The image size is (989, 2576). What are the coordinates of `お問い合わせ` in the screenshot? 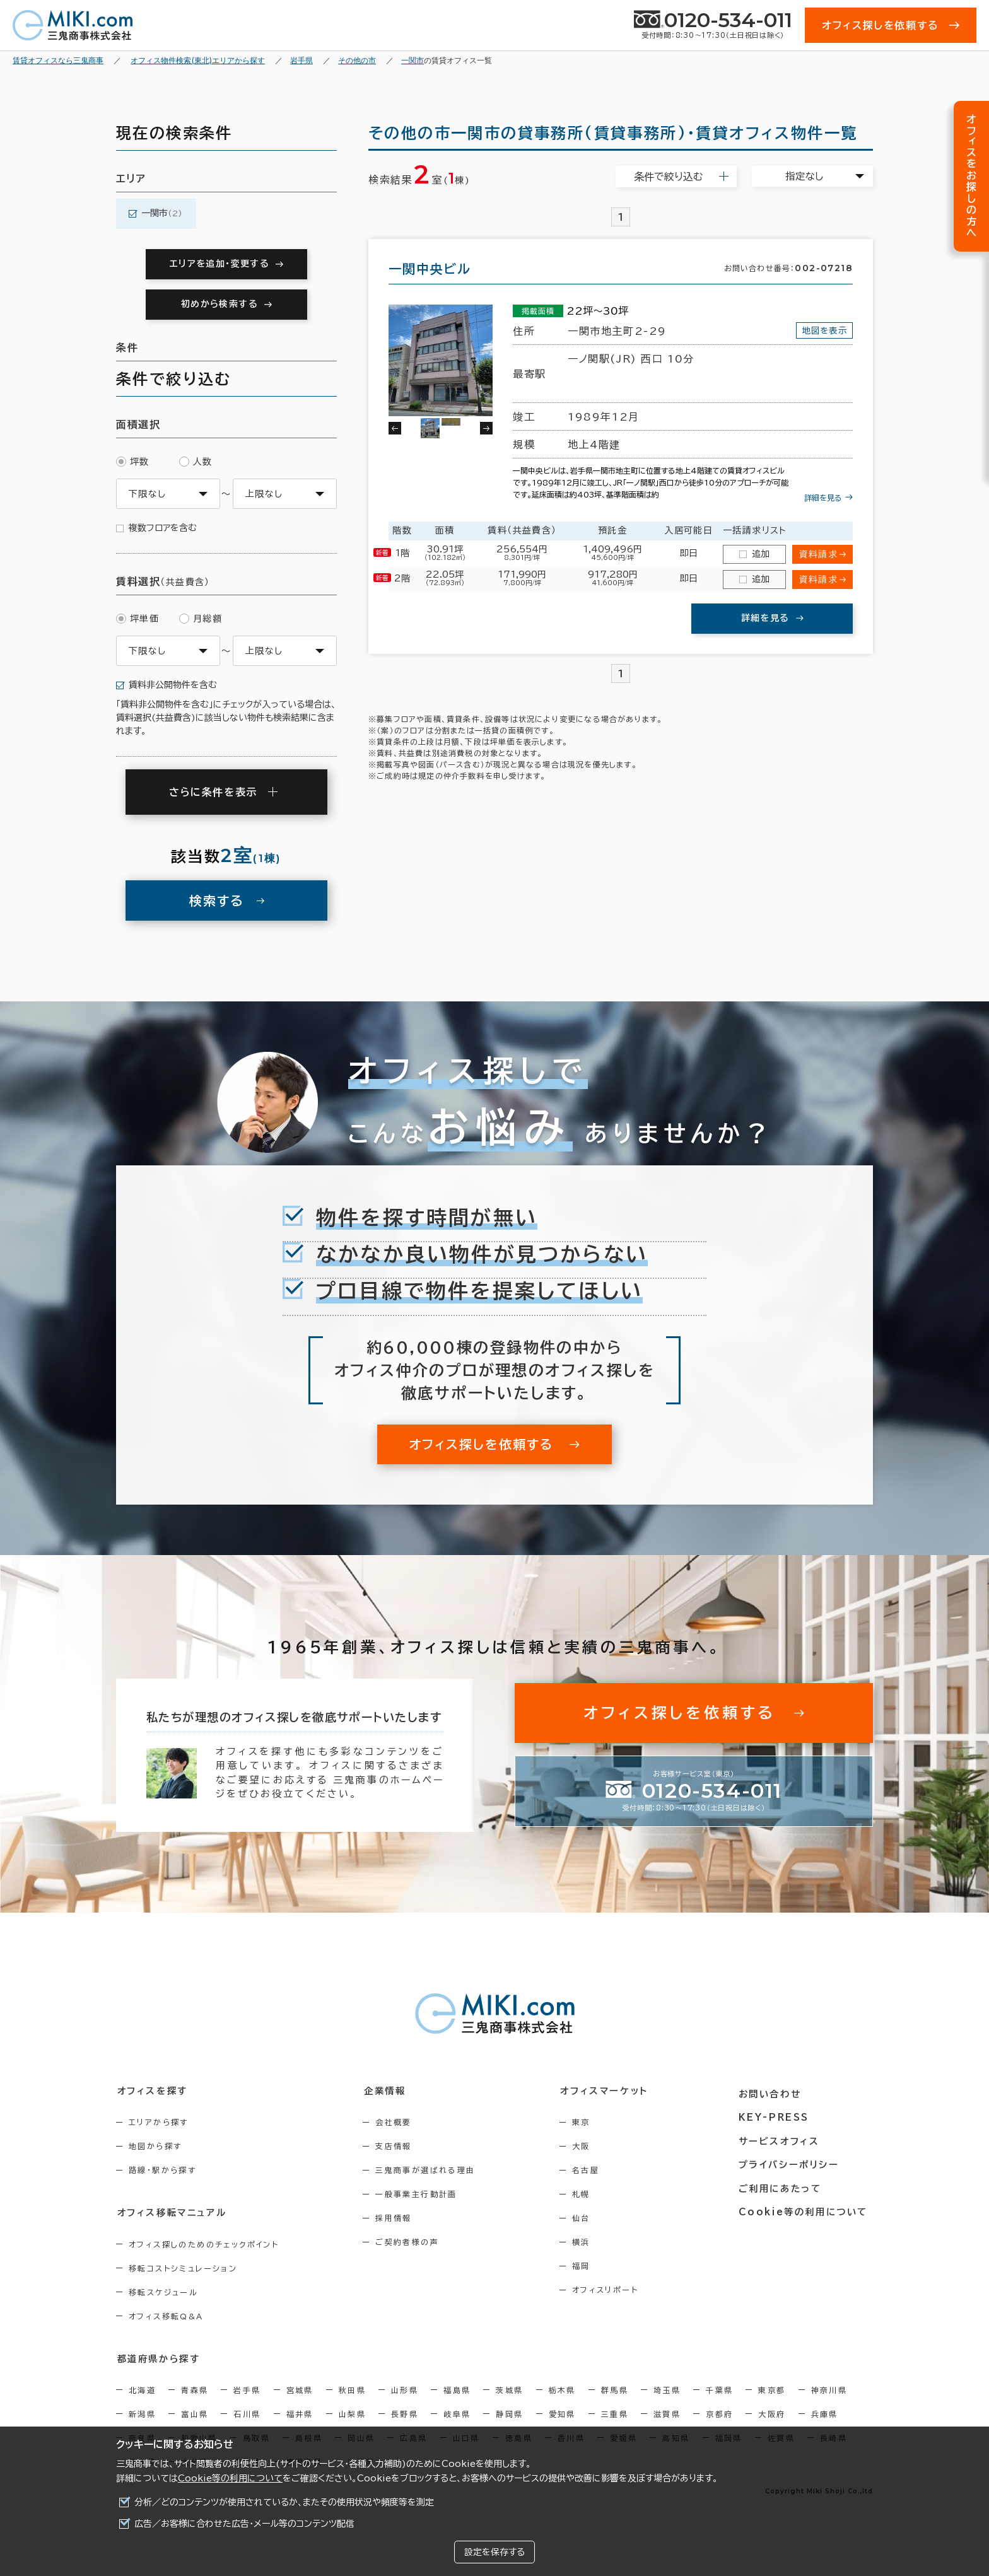 It's located at (774, 2090).